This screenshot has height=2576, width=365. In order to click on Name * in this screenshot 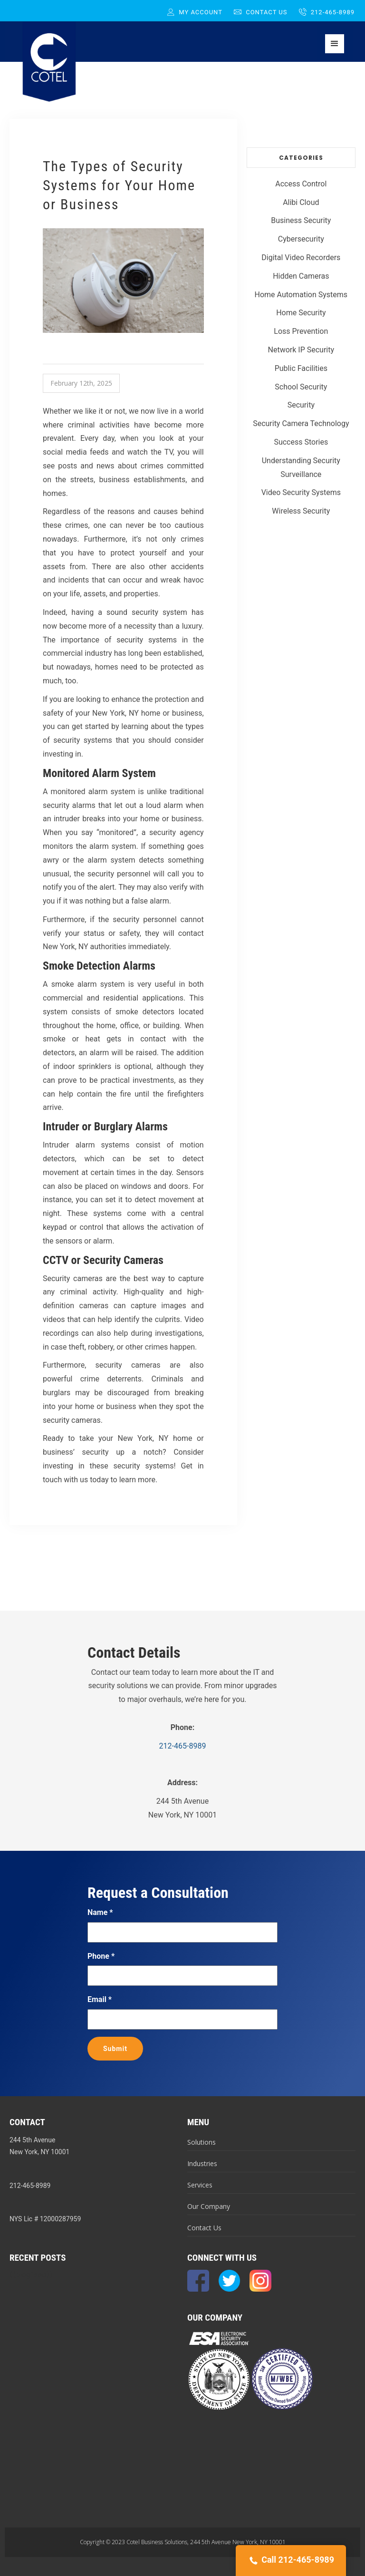, I will do `click(100, 1912)`.